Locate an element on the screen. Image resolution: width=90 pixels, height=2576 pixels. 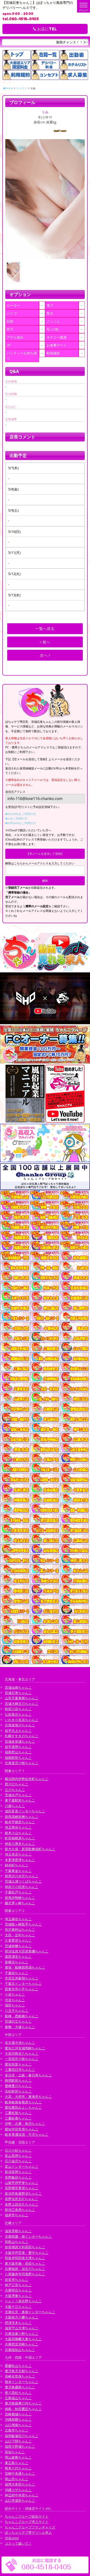
那須塩原大田原黒磯ちゃんこ is located at coordinates (26, 1951).